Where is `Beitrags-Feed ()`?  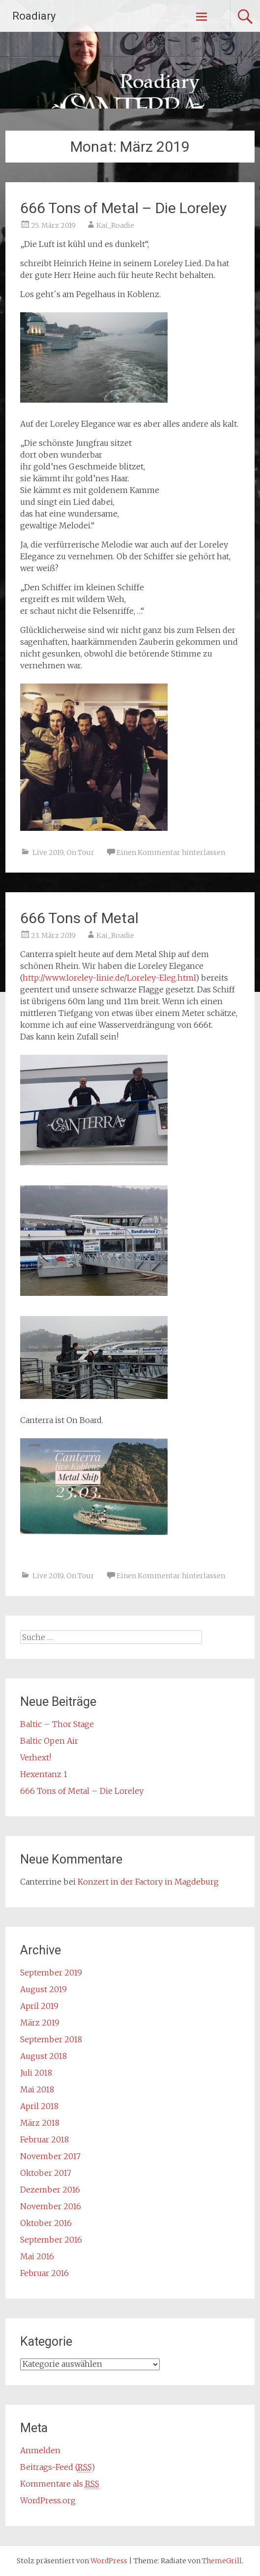
Beitrags-Feed () is located at coordinates (57, 2467).